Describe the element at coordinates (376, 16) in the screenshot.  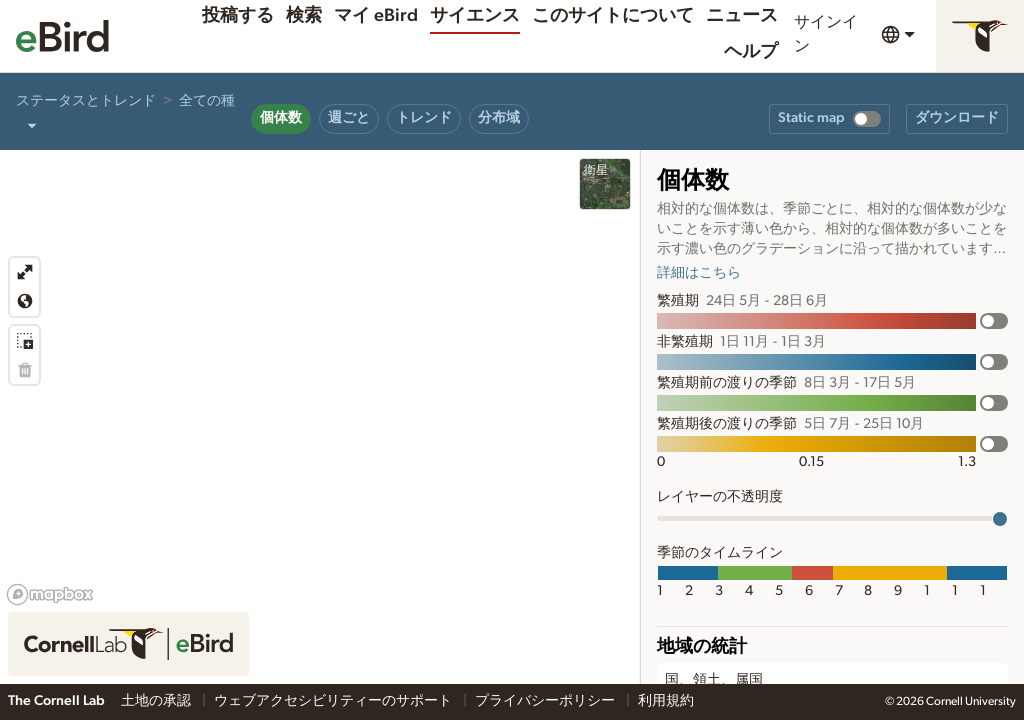
I see `マイ eBird` at that location.